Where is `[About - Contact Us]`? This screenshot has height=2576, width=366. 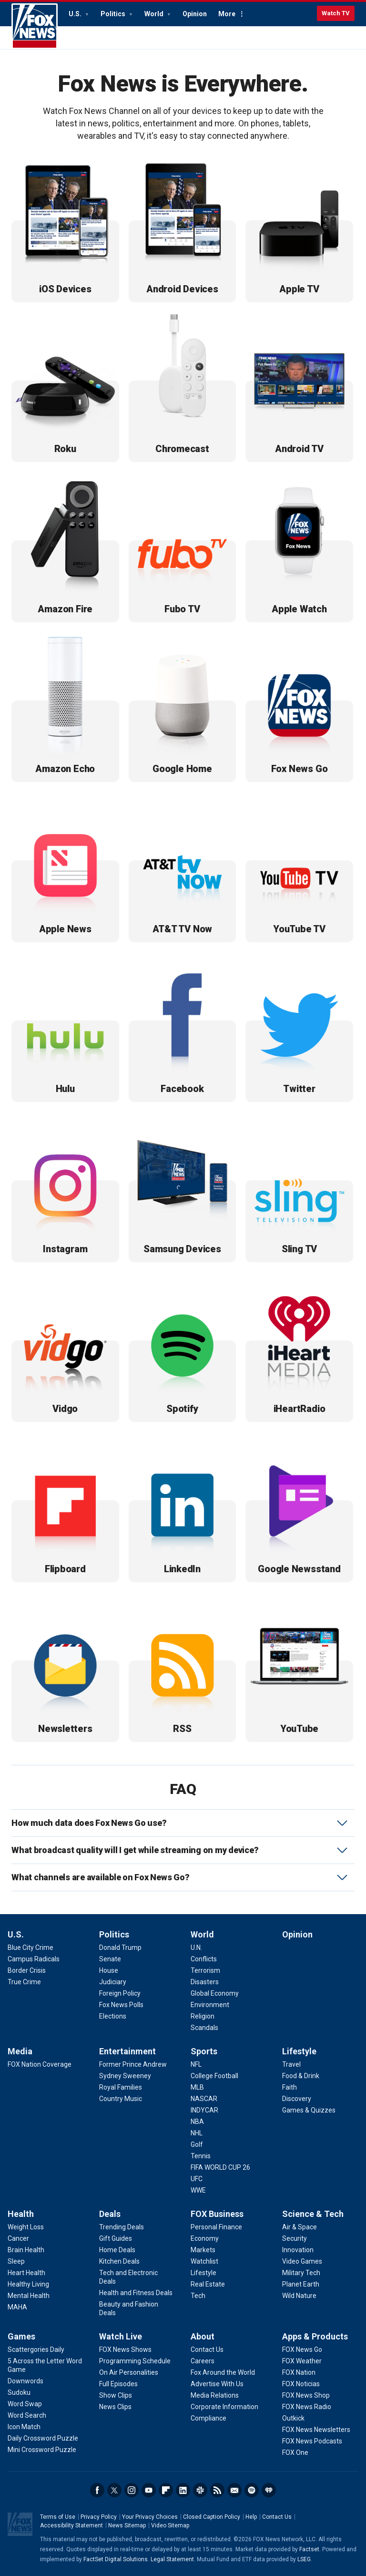 [About - Contact Us] is located at coordinates (207, 2349).